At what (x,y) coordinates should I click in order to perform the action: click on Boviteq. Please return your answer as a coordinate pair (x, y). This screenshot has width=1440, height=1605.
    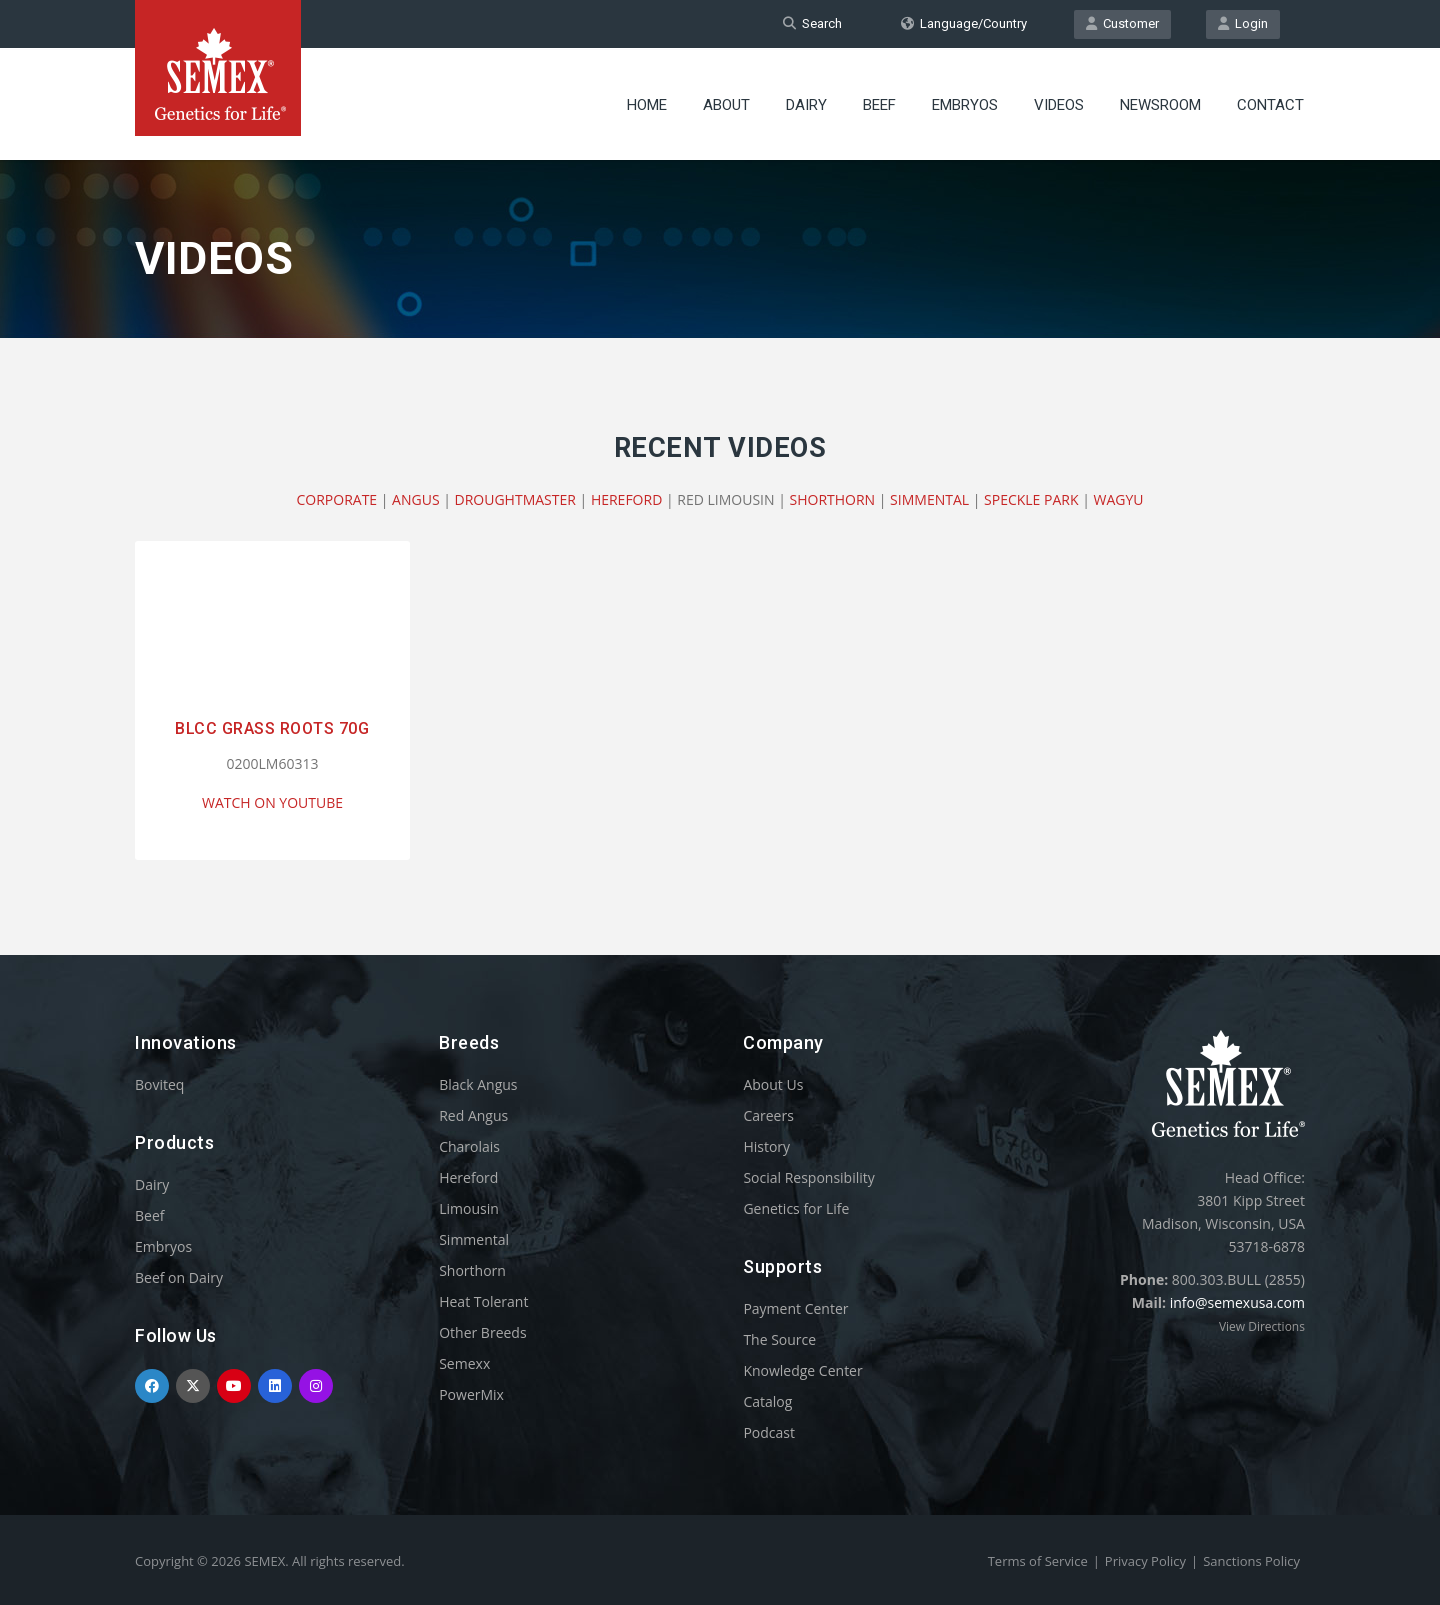
    Looking at the image, I should click on (159, 1084).